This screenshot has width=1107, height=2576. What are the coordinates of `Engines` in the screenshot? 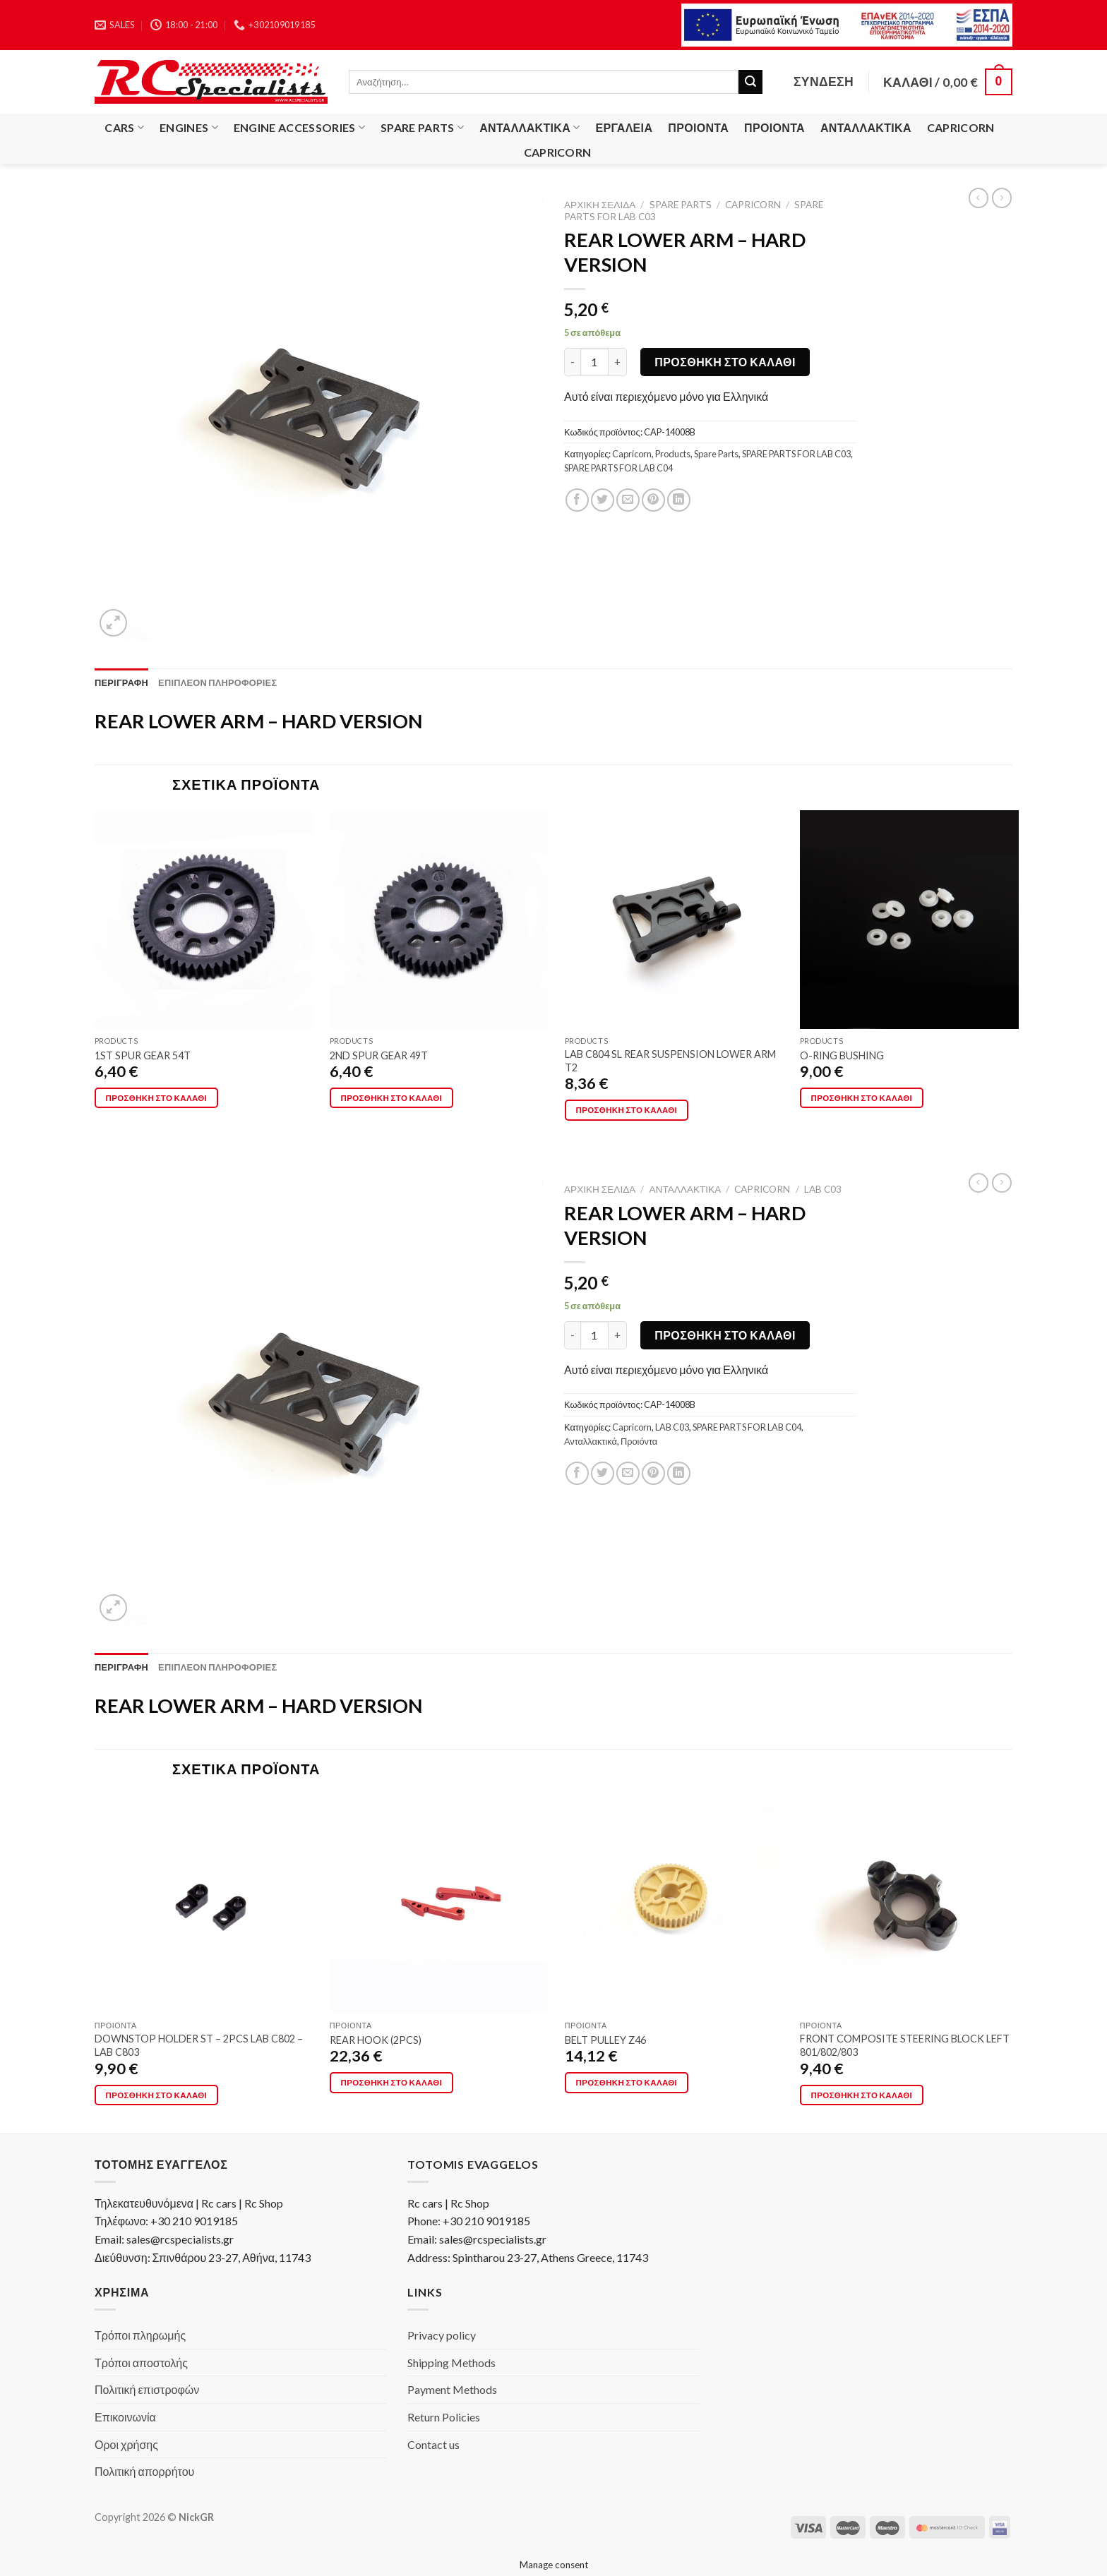 It's located at (189, 128).